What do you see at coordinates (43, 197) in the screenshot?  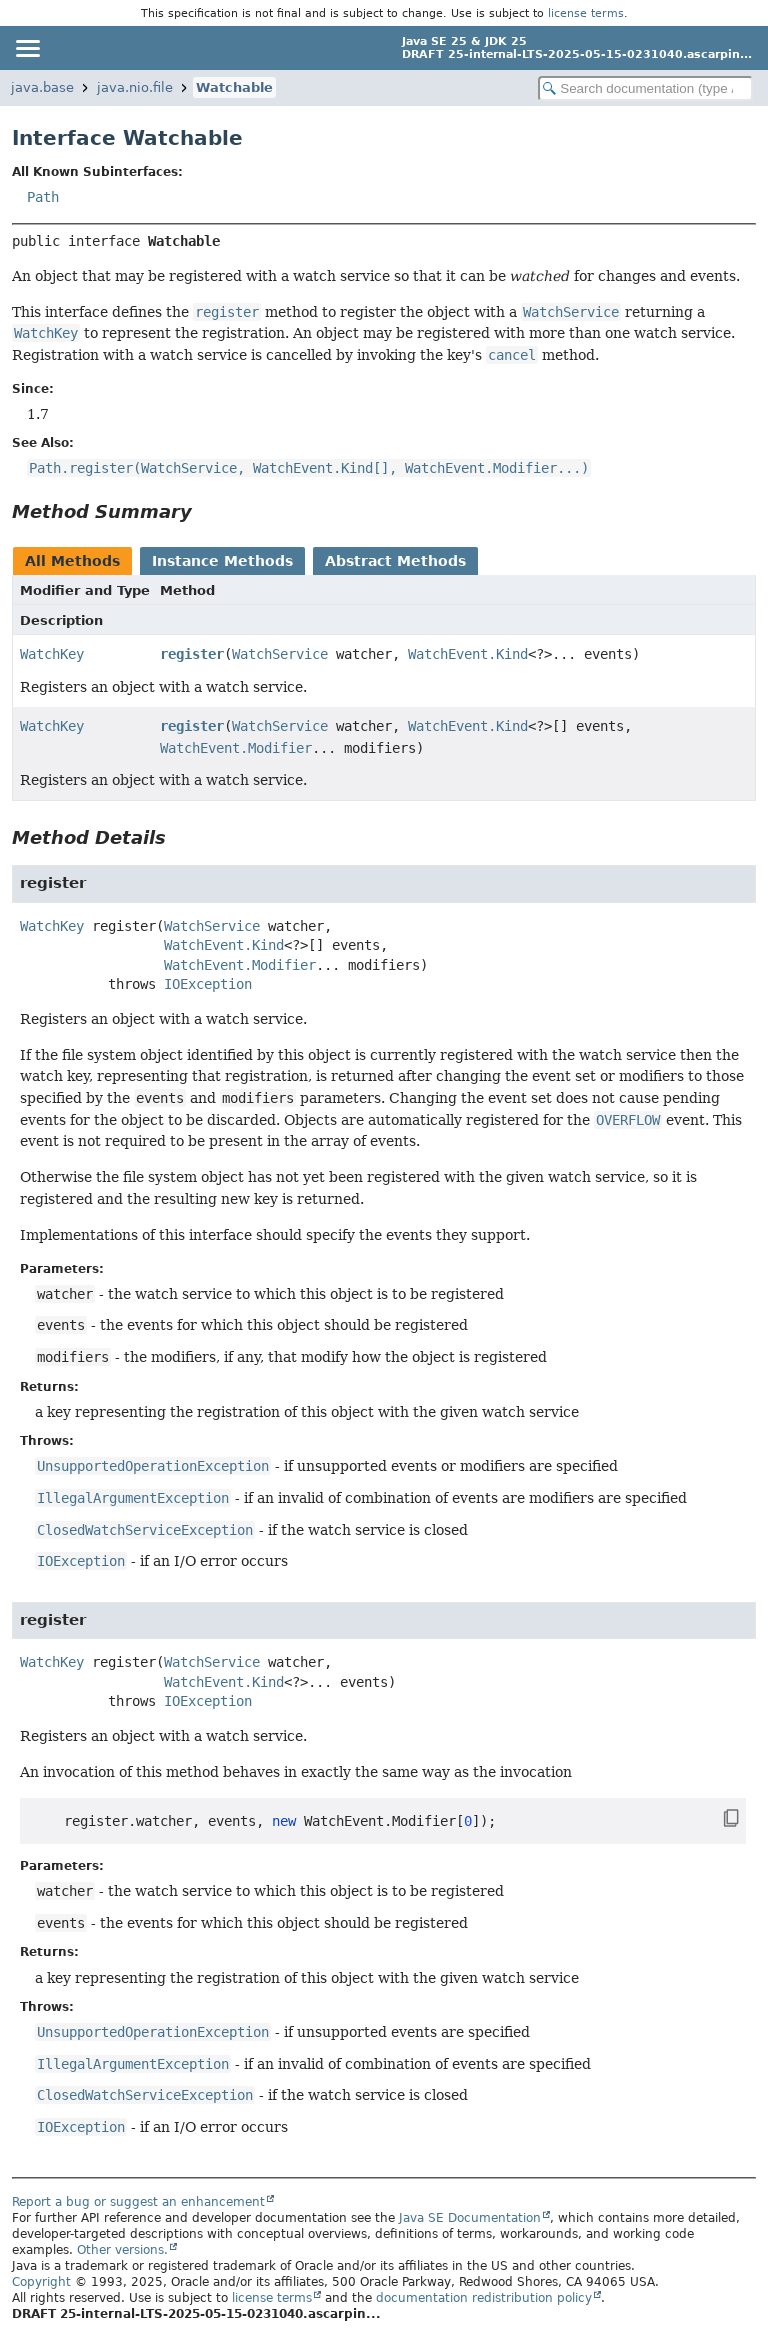 I see `Path` at bounding box center [43, 197].